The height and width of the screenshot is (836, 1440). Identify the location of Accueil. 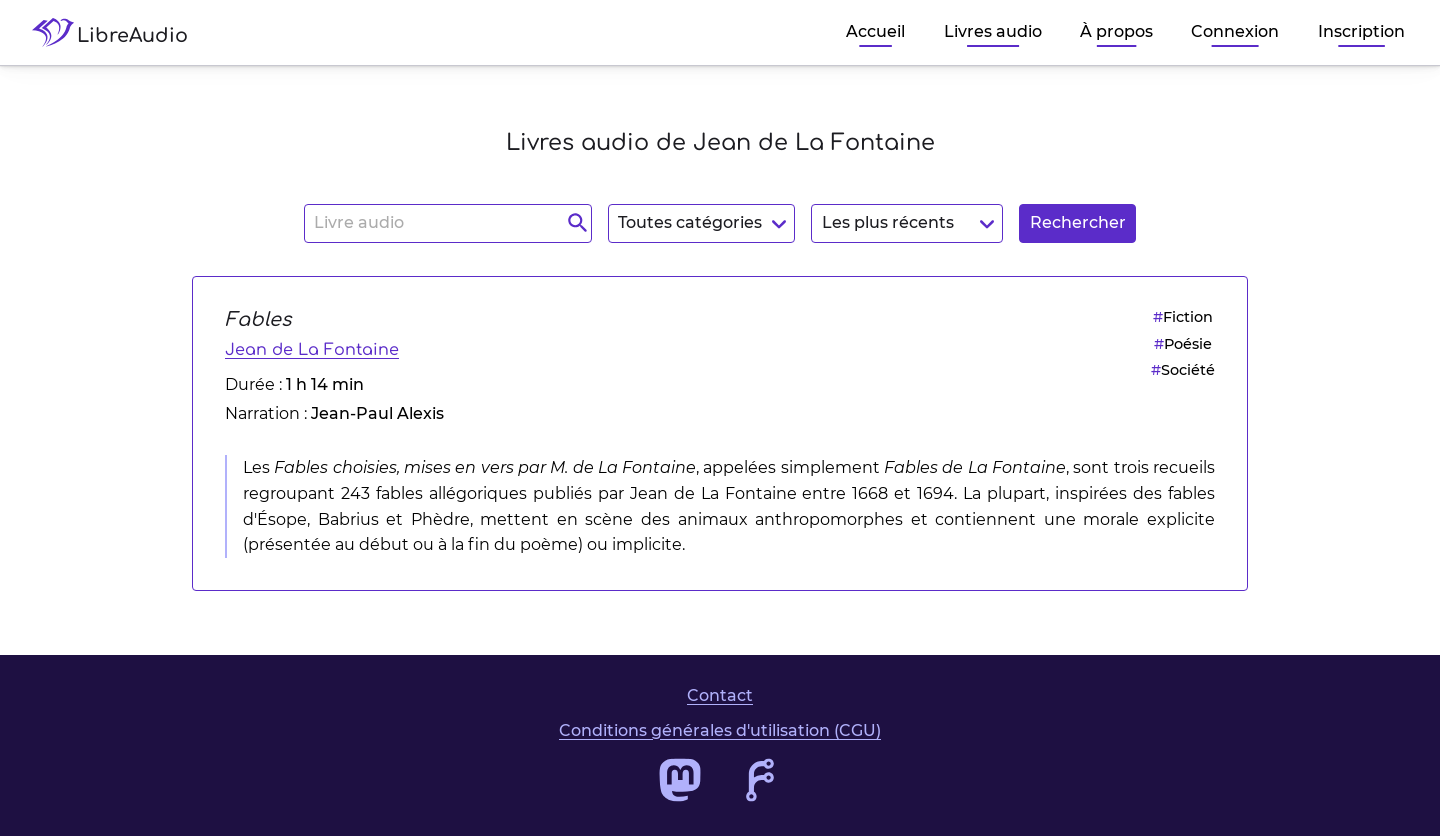
(875, 31).